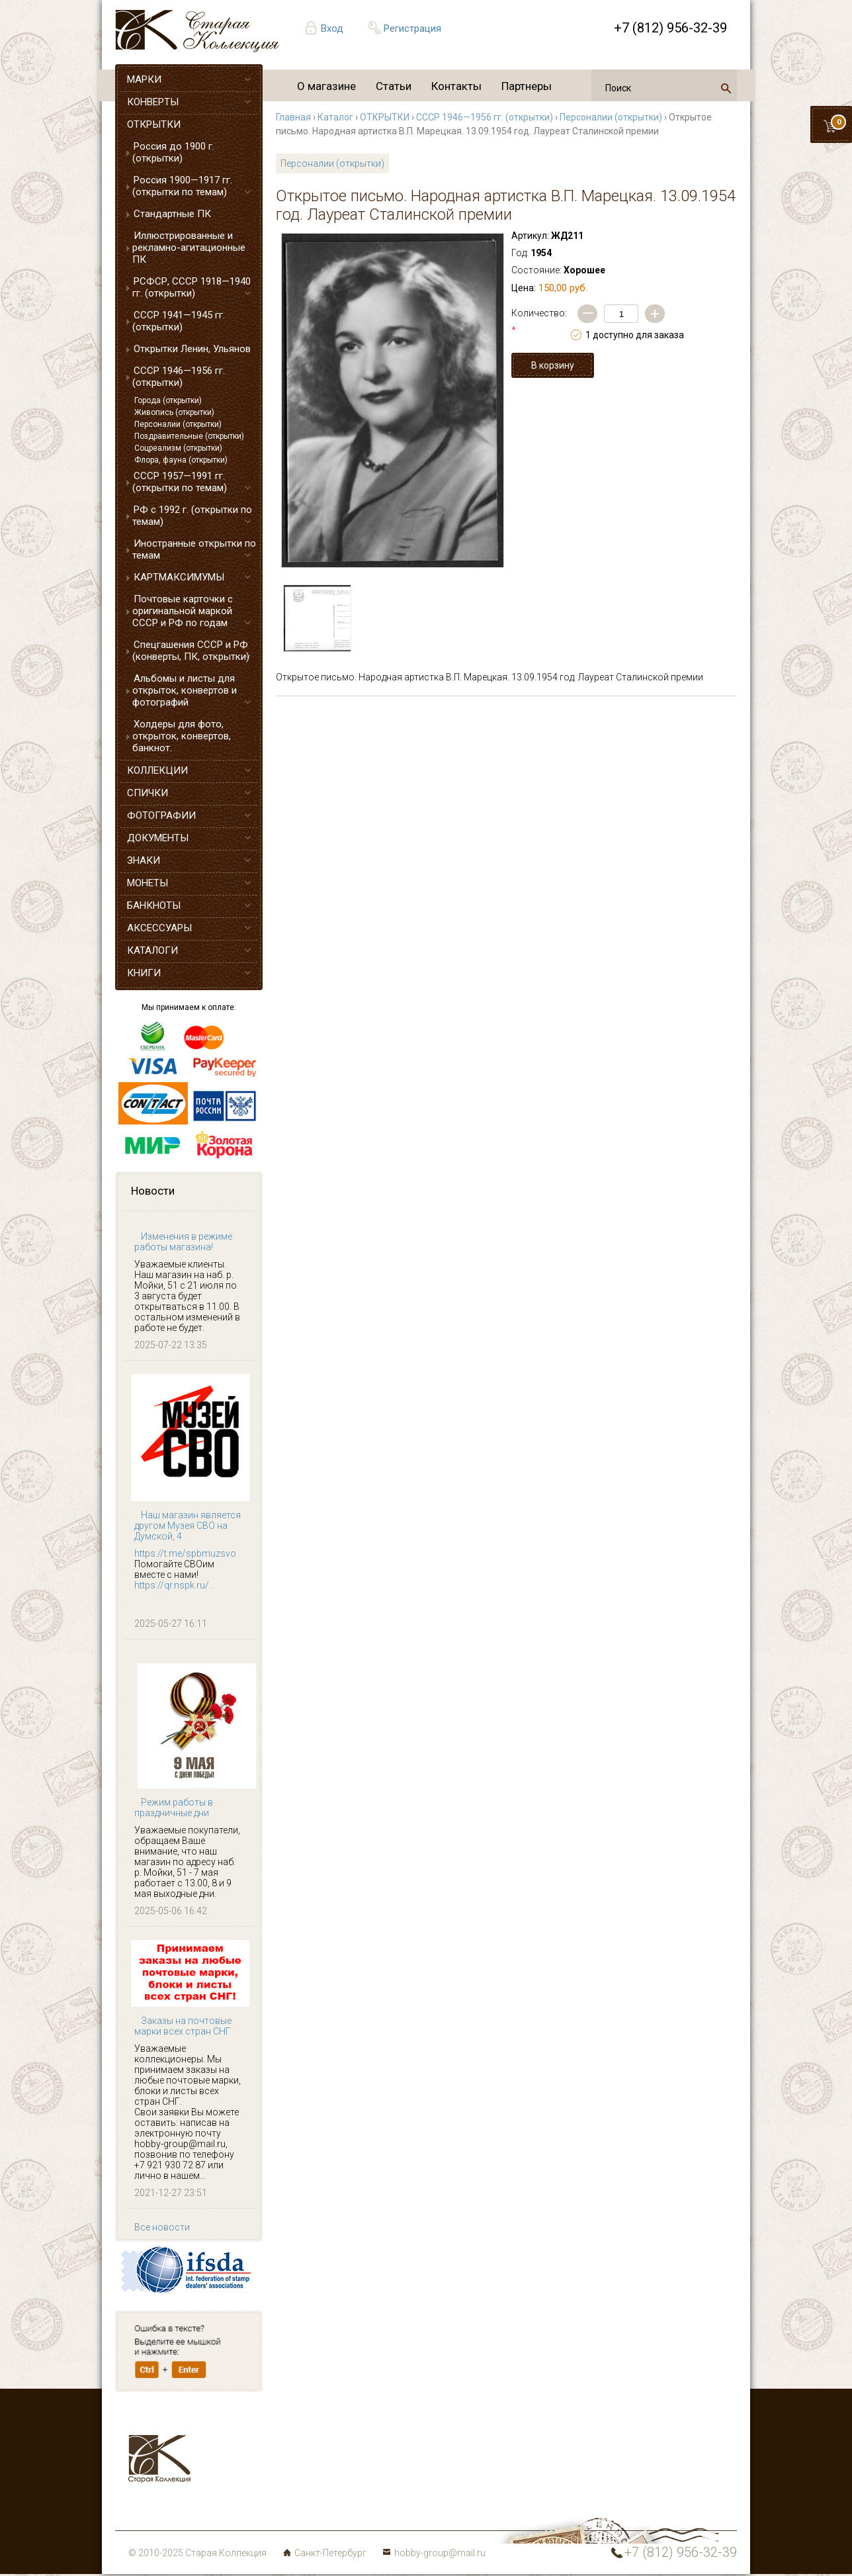 The width and height of the screenshot is (852, 2576). Describe the element at coordinates (187, 1525) in the screenshot. I see `Наш магазин является другом Музея СВО на Думской, 4` at that location.